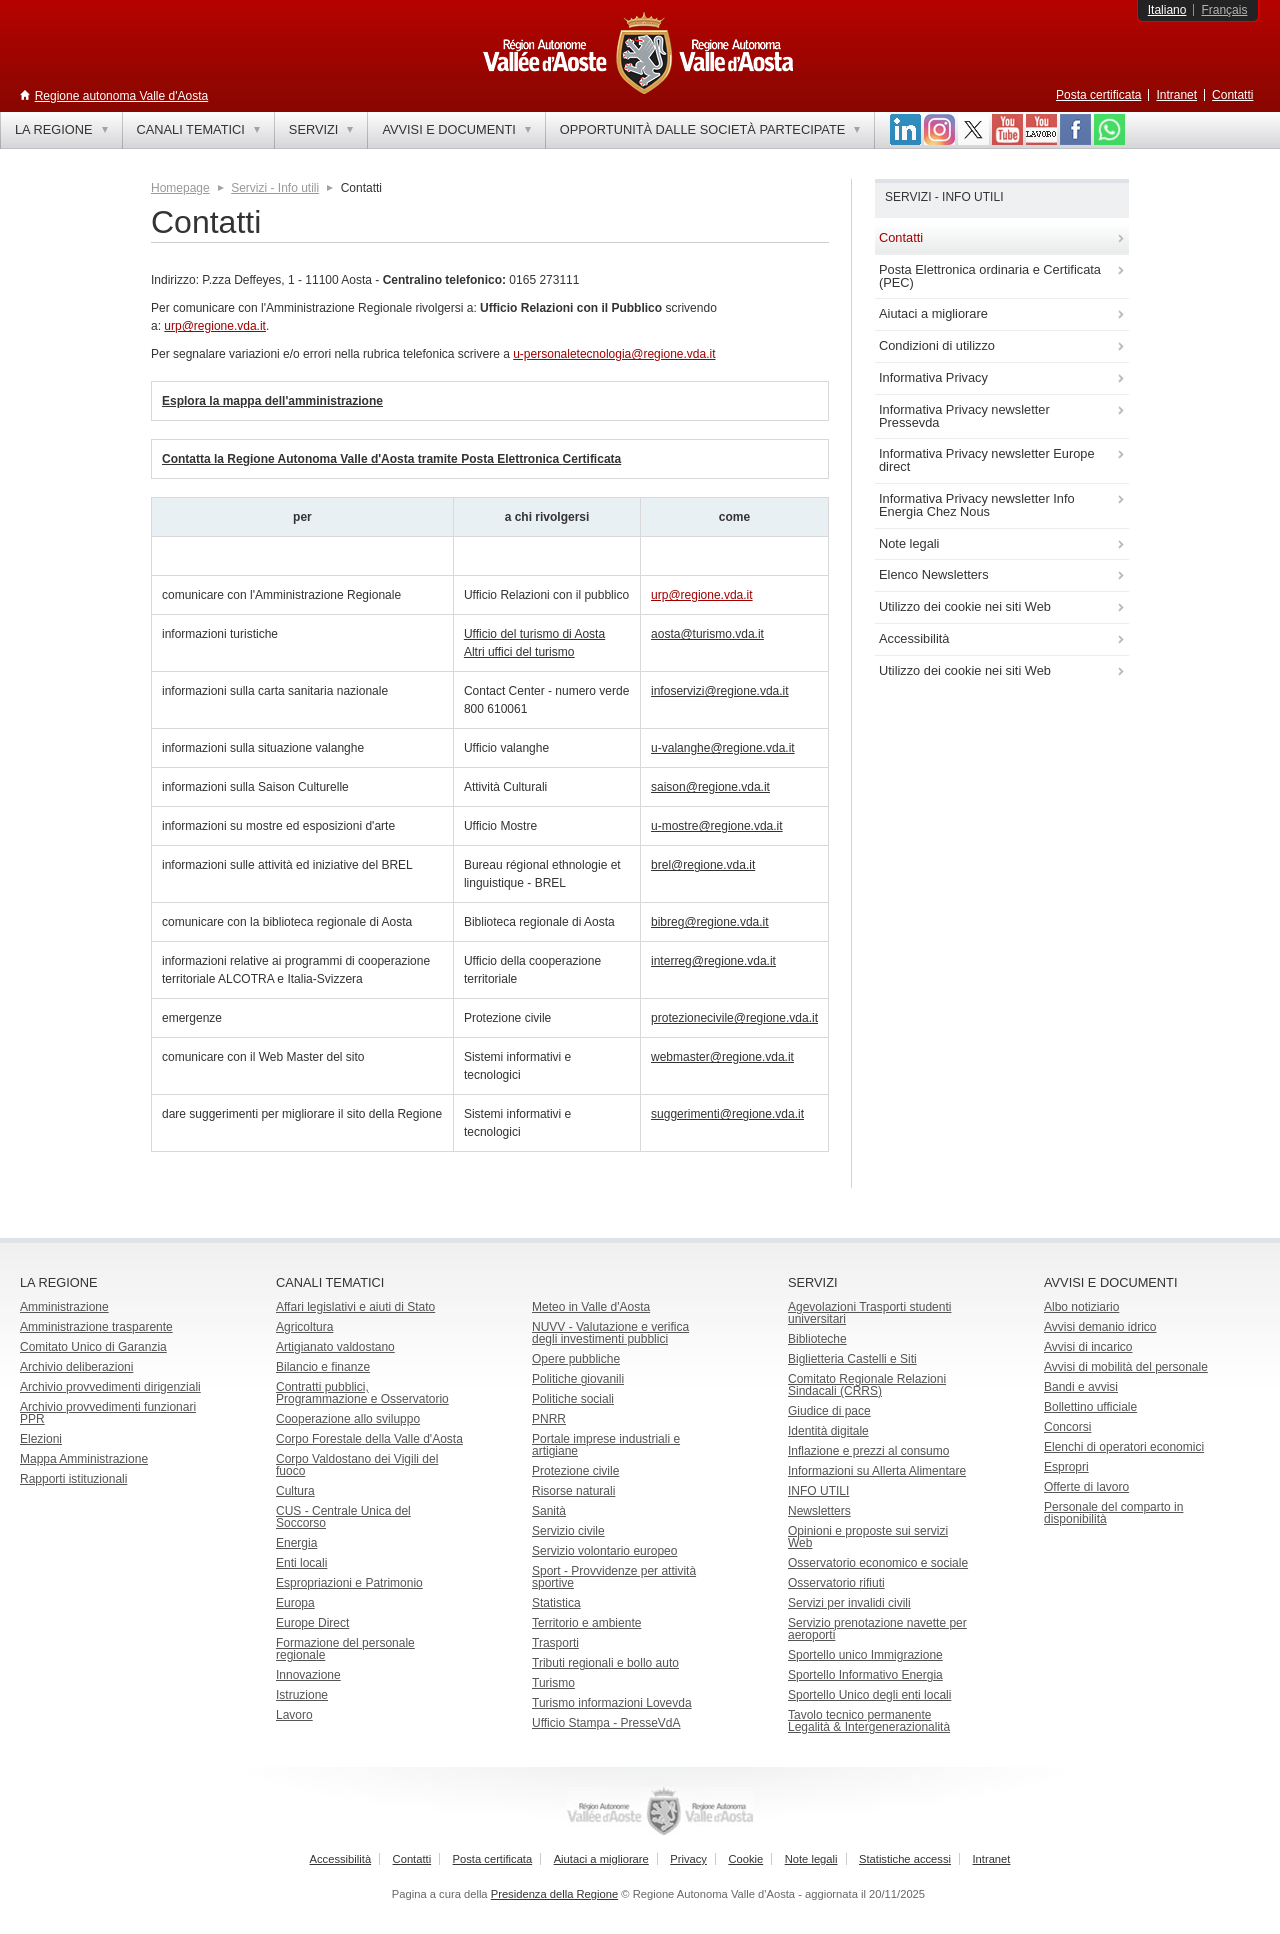  I want to click on Presidenza della Regione, so click(555, 1894).